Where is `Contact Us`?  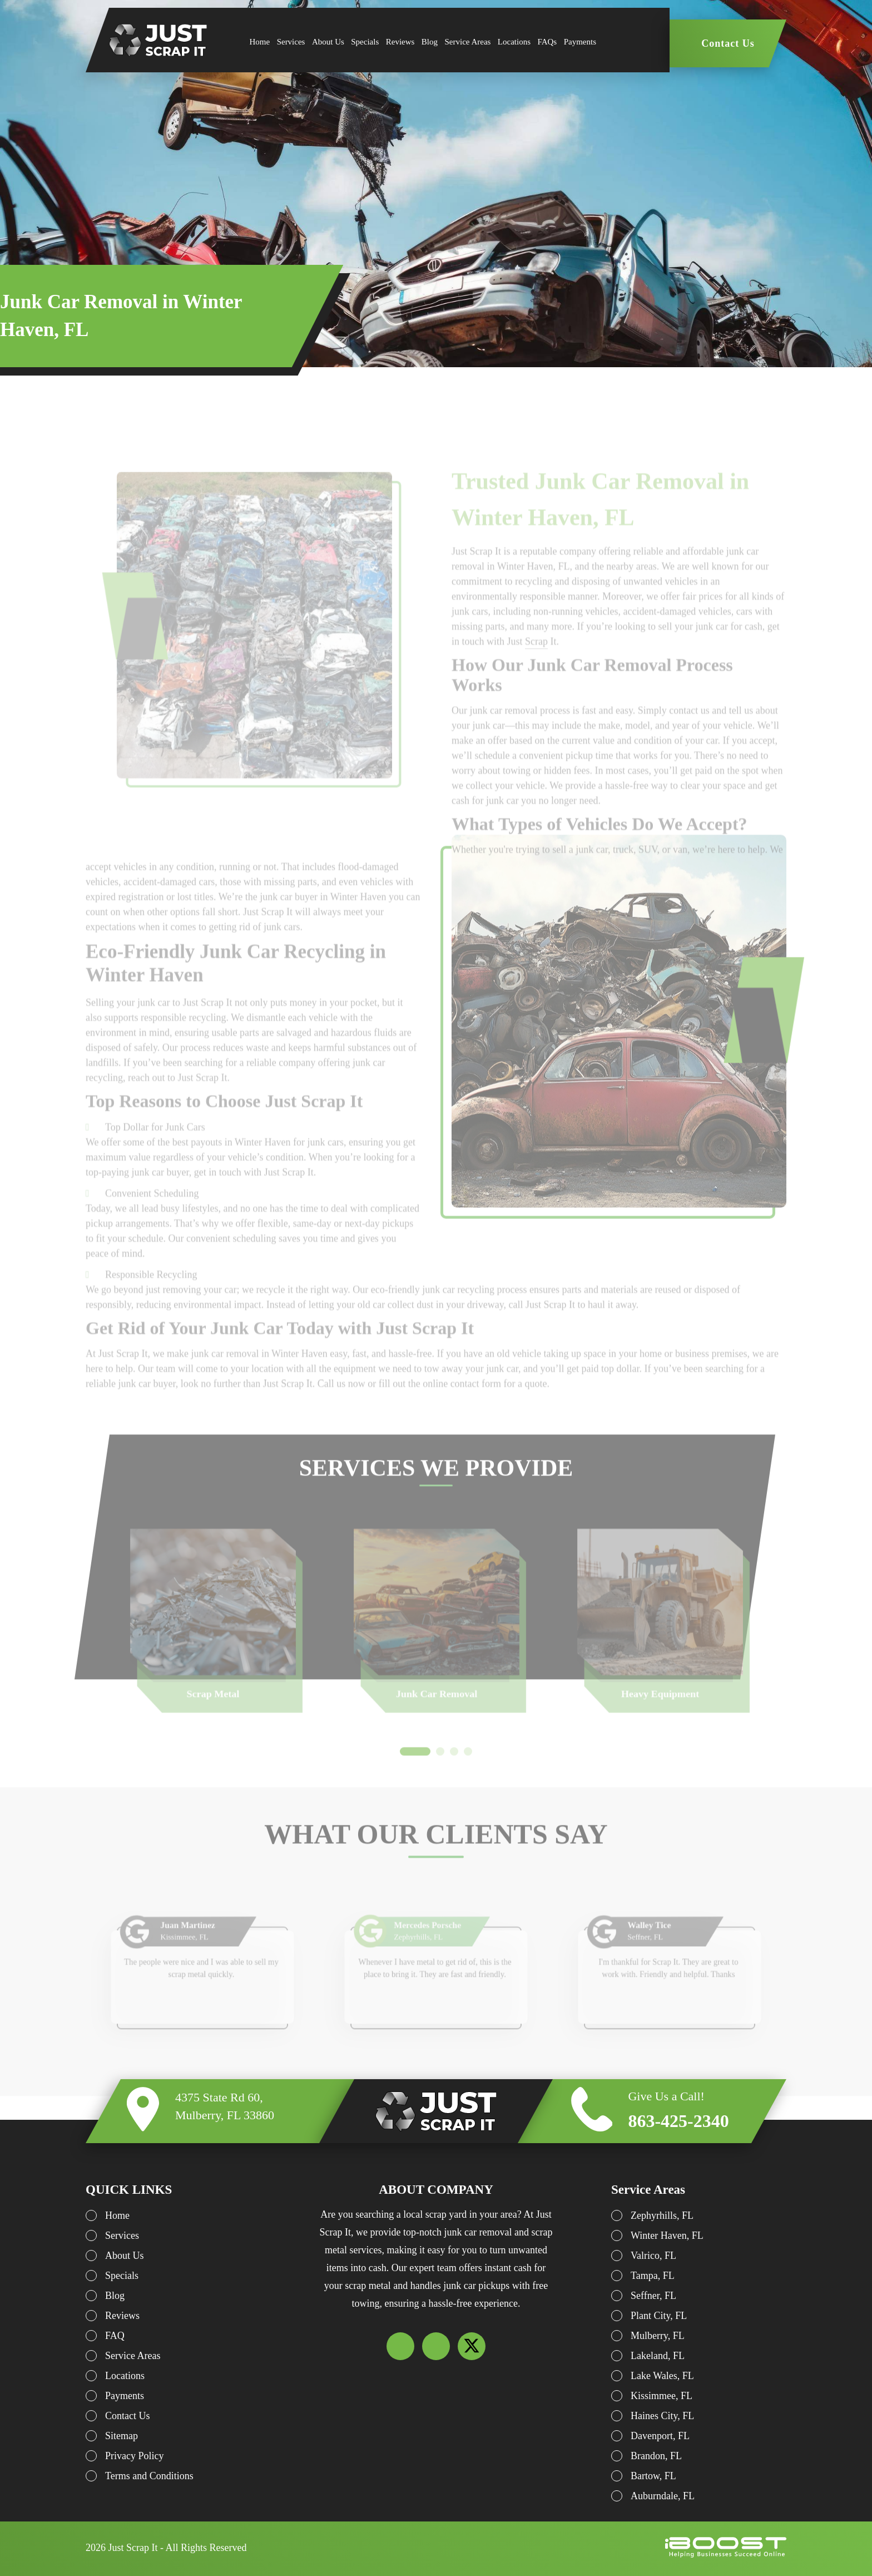
Contact Us is located at coordinates (728, 43).